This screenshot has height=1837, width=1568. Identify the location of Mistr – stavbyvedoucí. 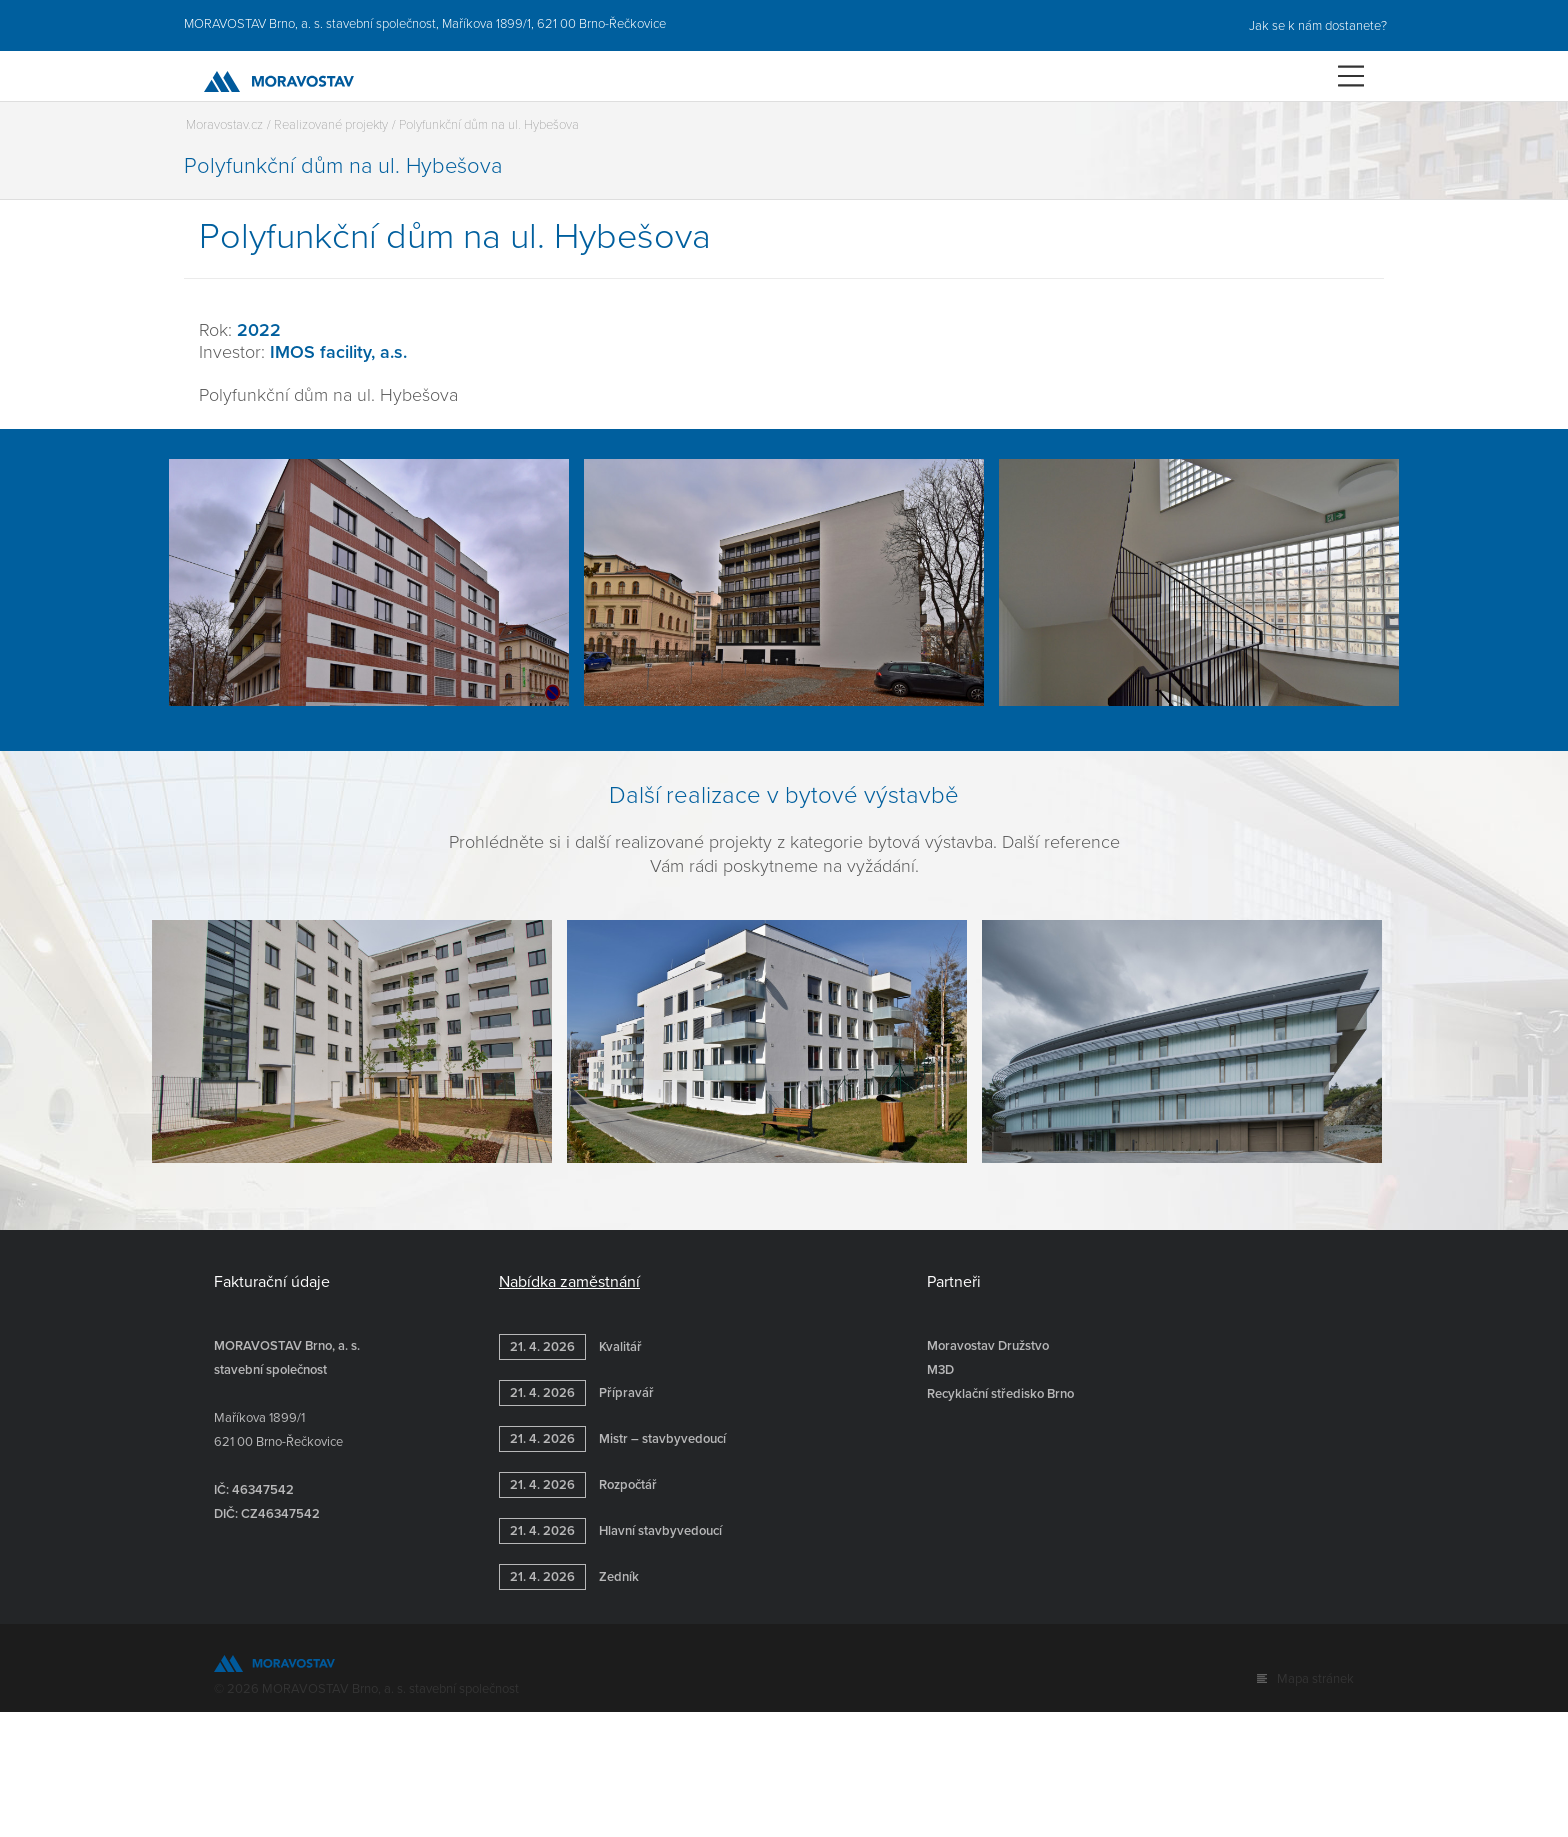
(612, 1439).